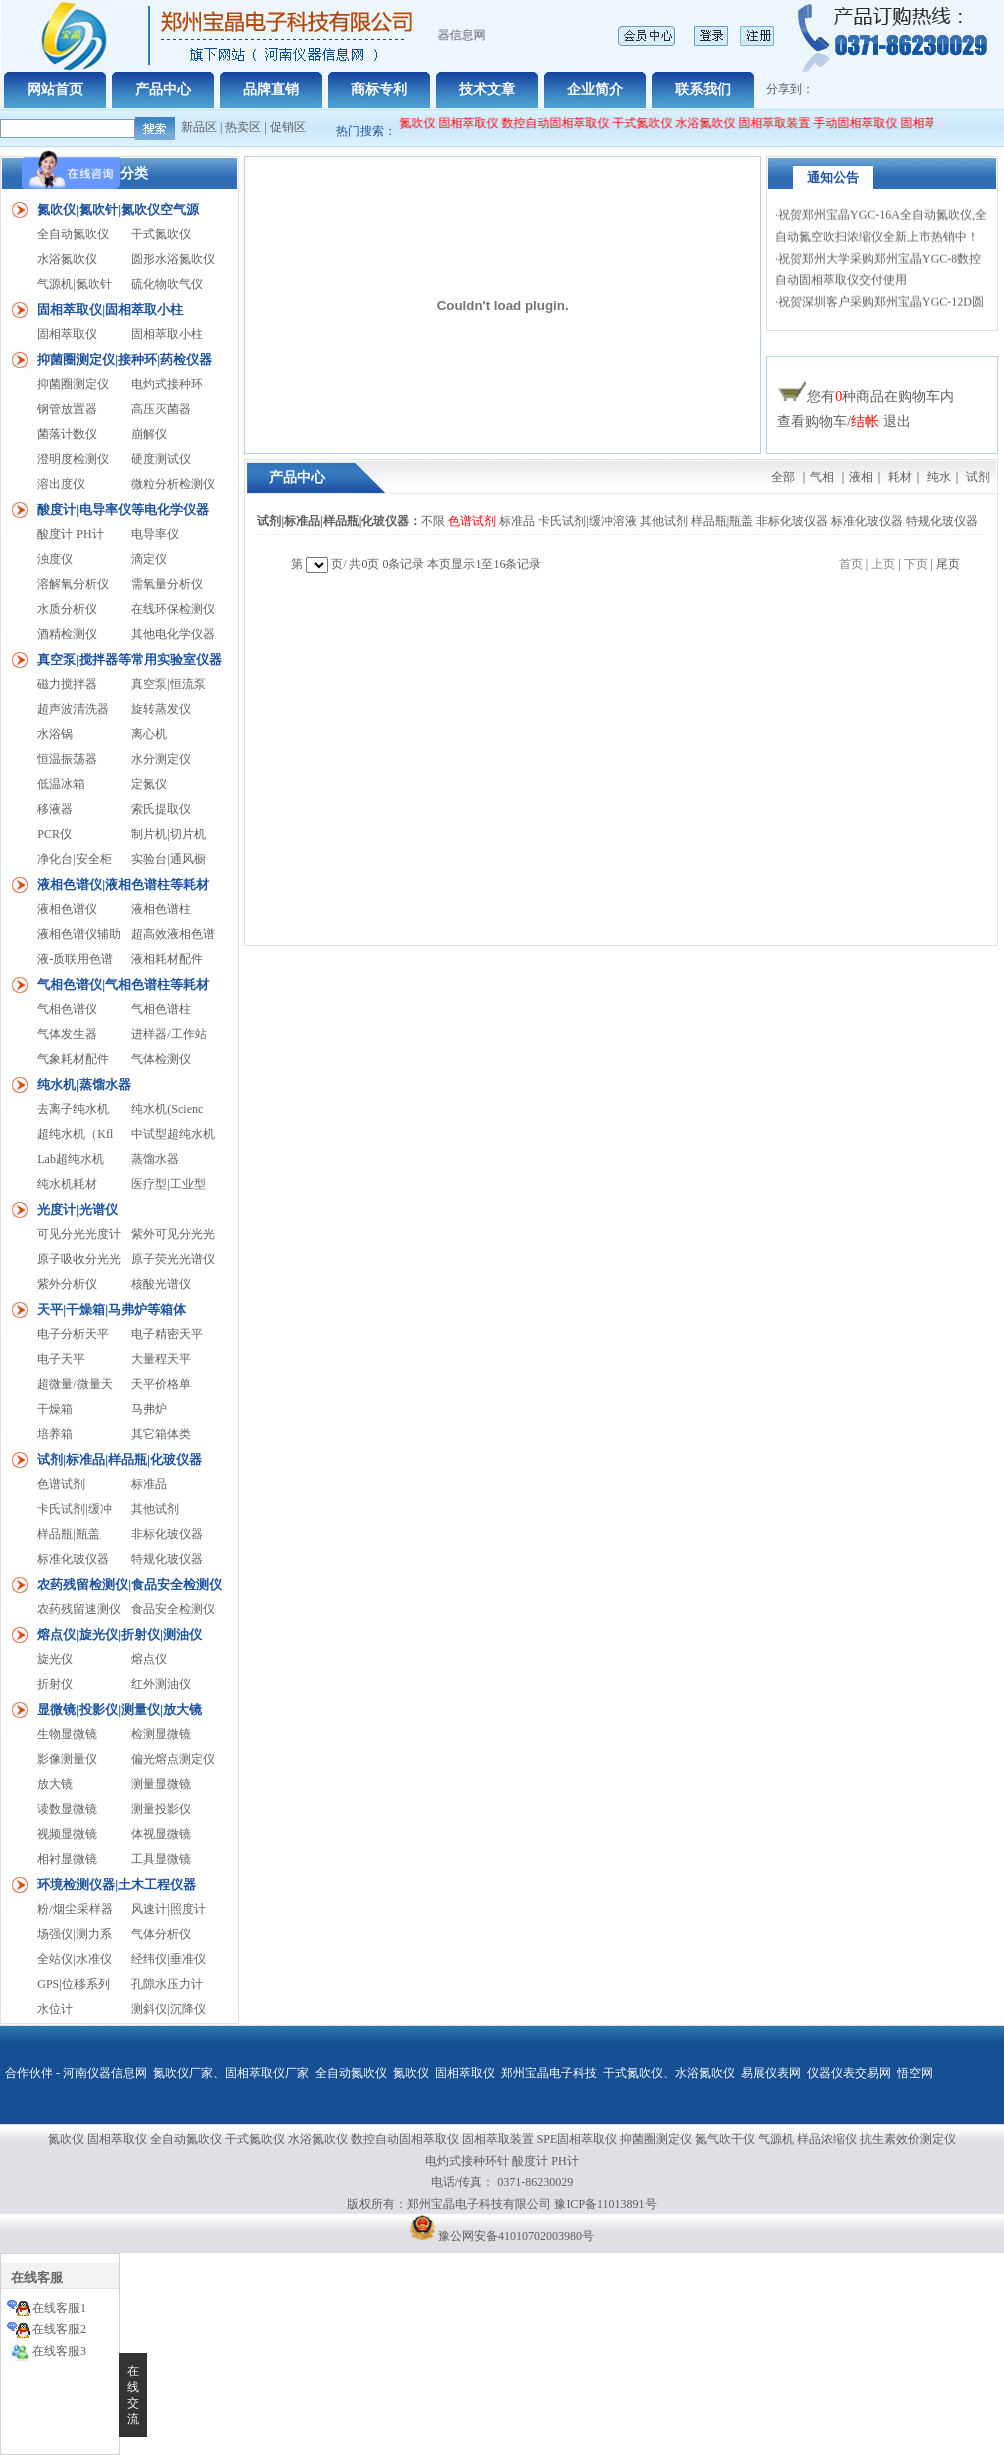  I want to click on 原子吸收分光光, so click(79, 1259).